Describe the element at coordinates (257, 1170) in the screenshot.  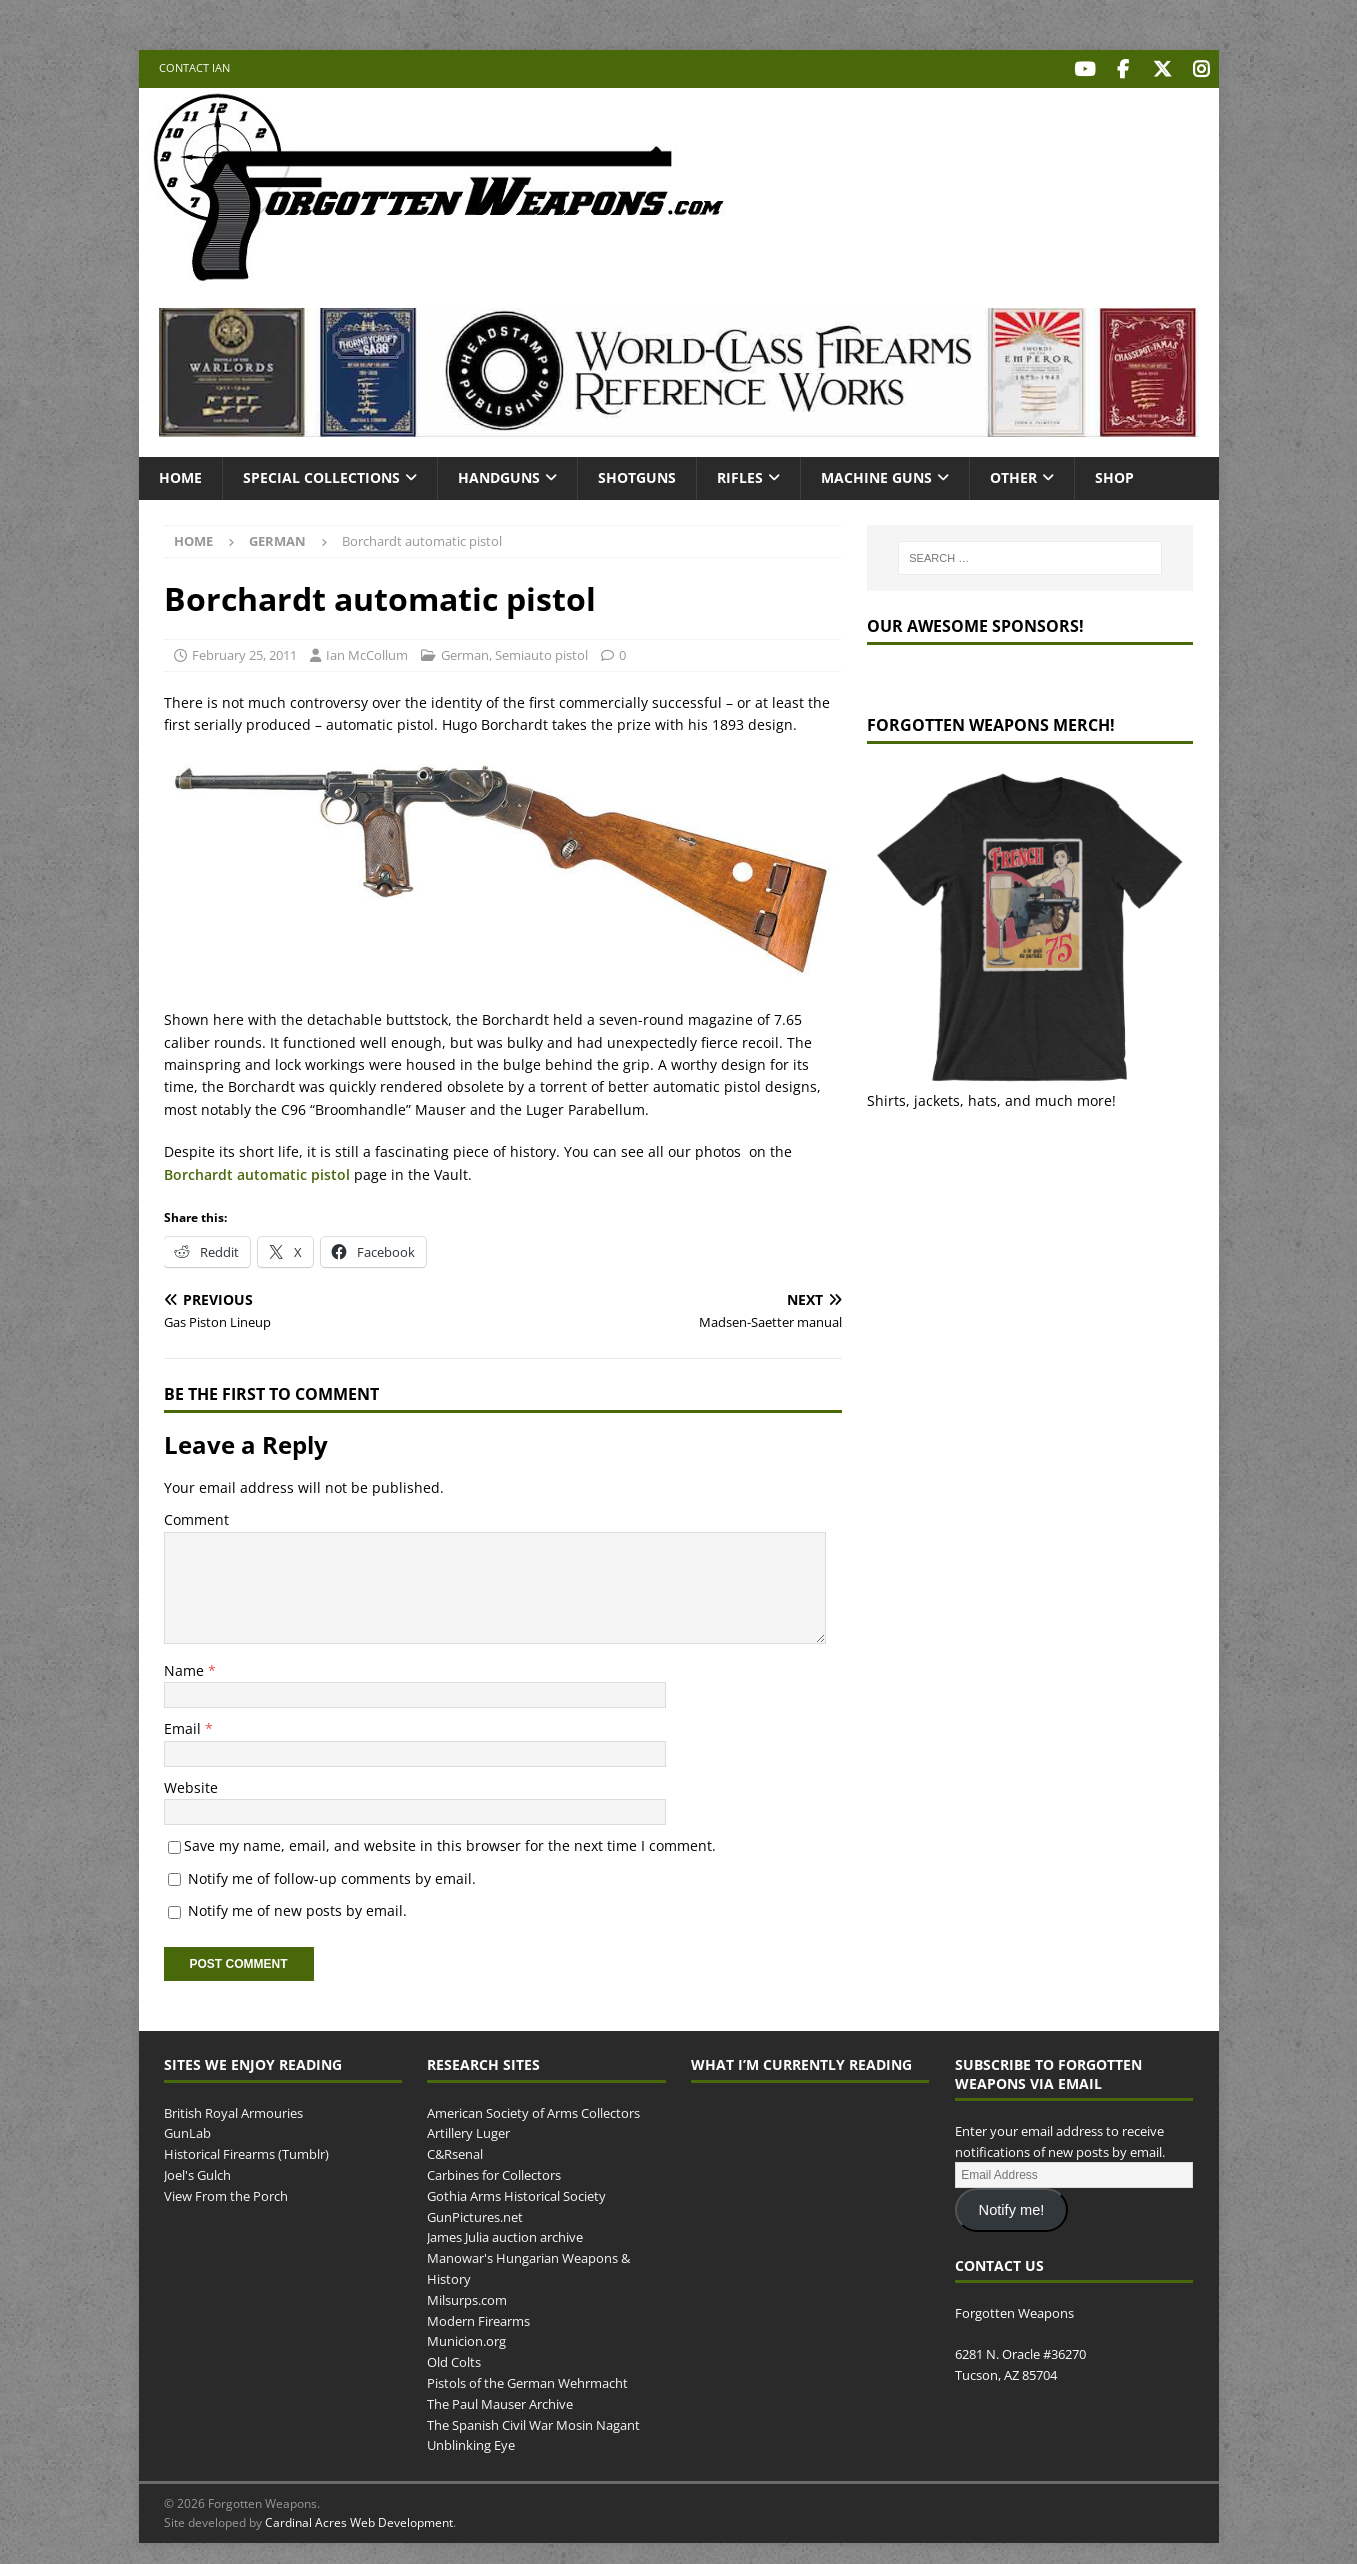
I see `Borchardt automatic pistol` at that location.